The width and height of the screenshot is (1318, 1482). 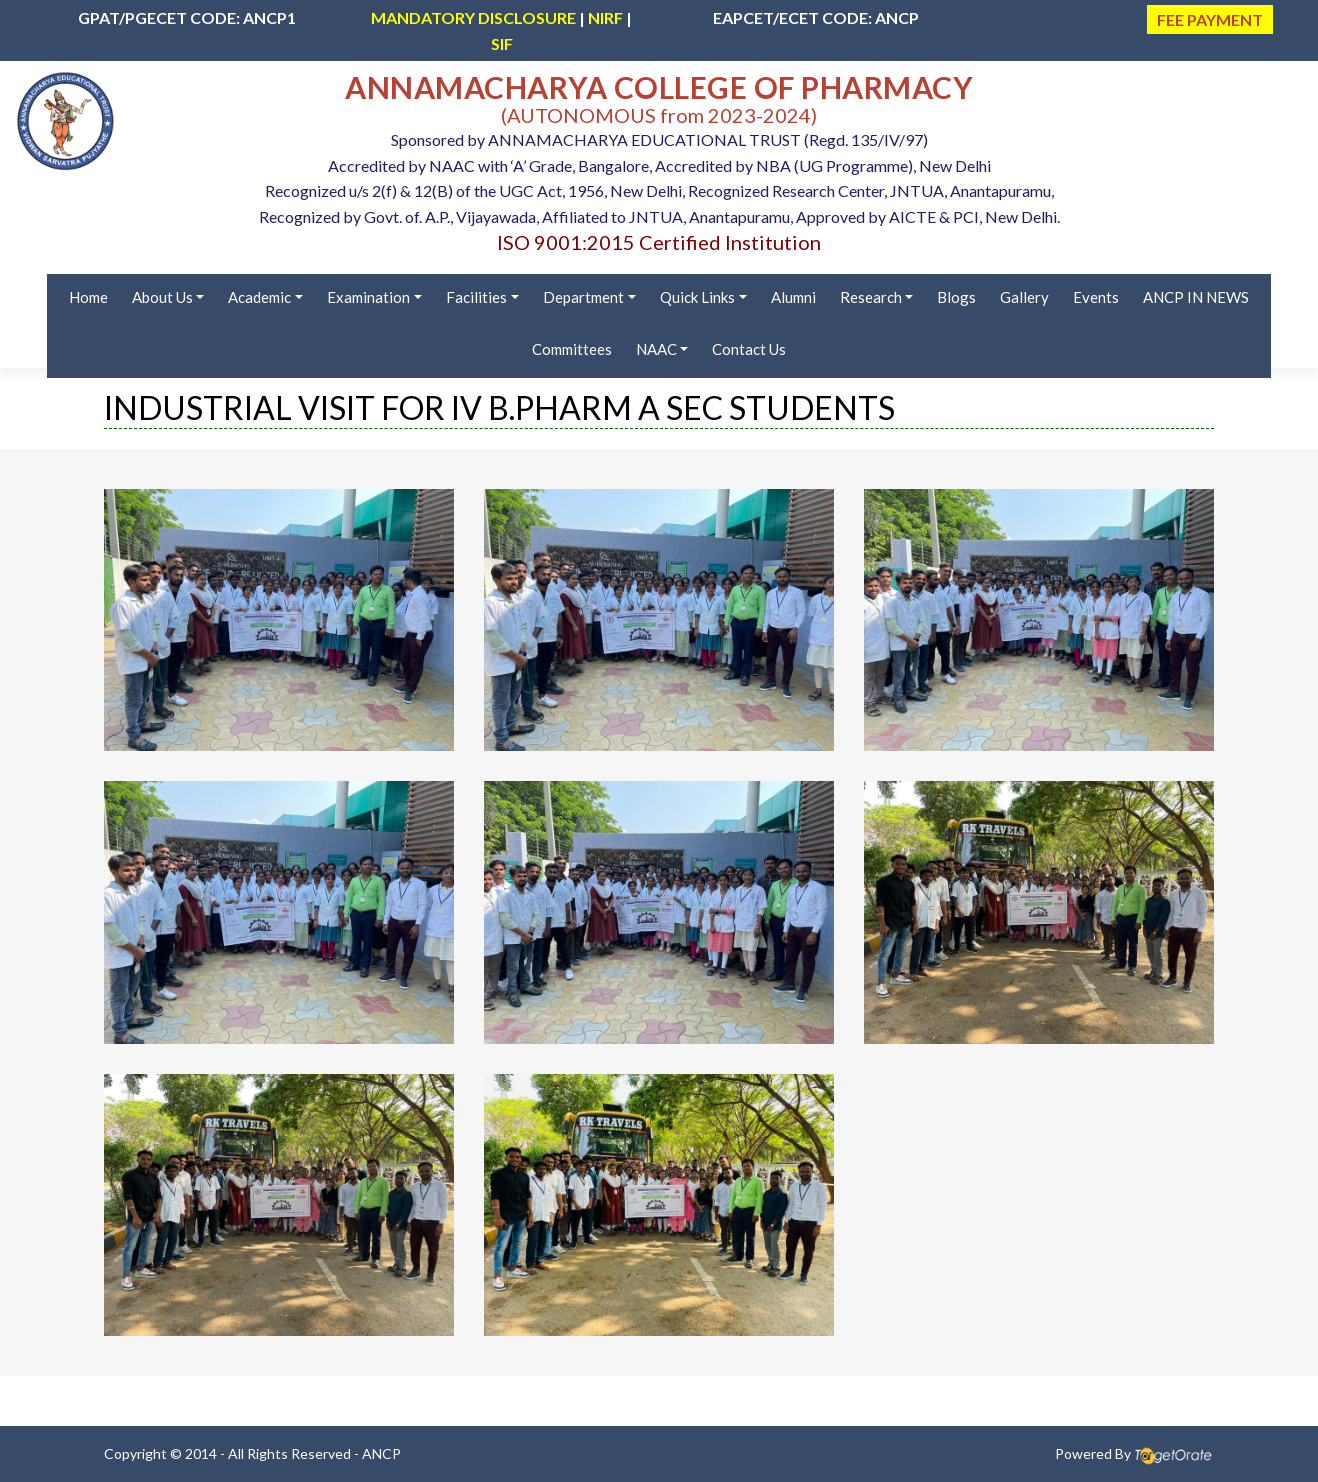 What do you see at coordinates (956, 297) in the screenshot?
I see `Blogs` at bounding box center [956, 297].